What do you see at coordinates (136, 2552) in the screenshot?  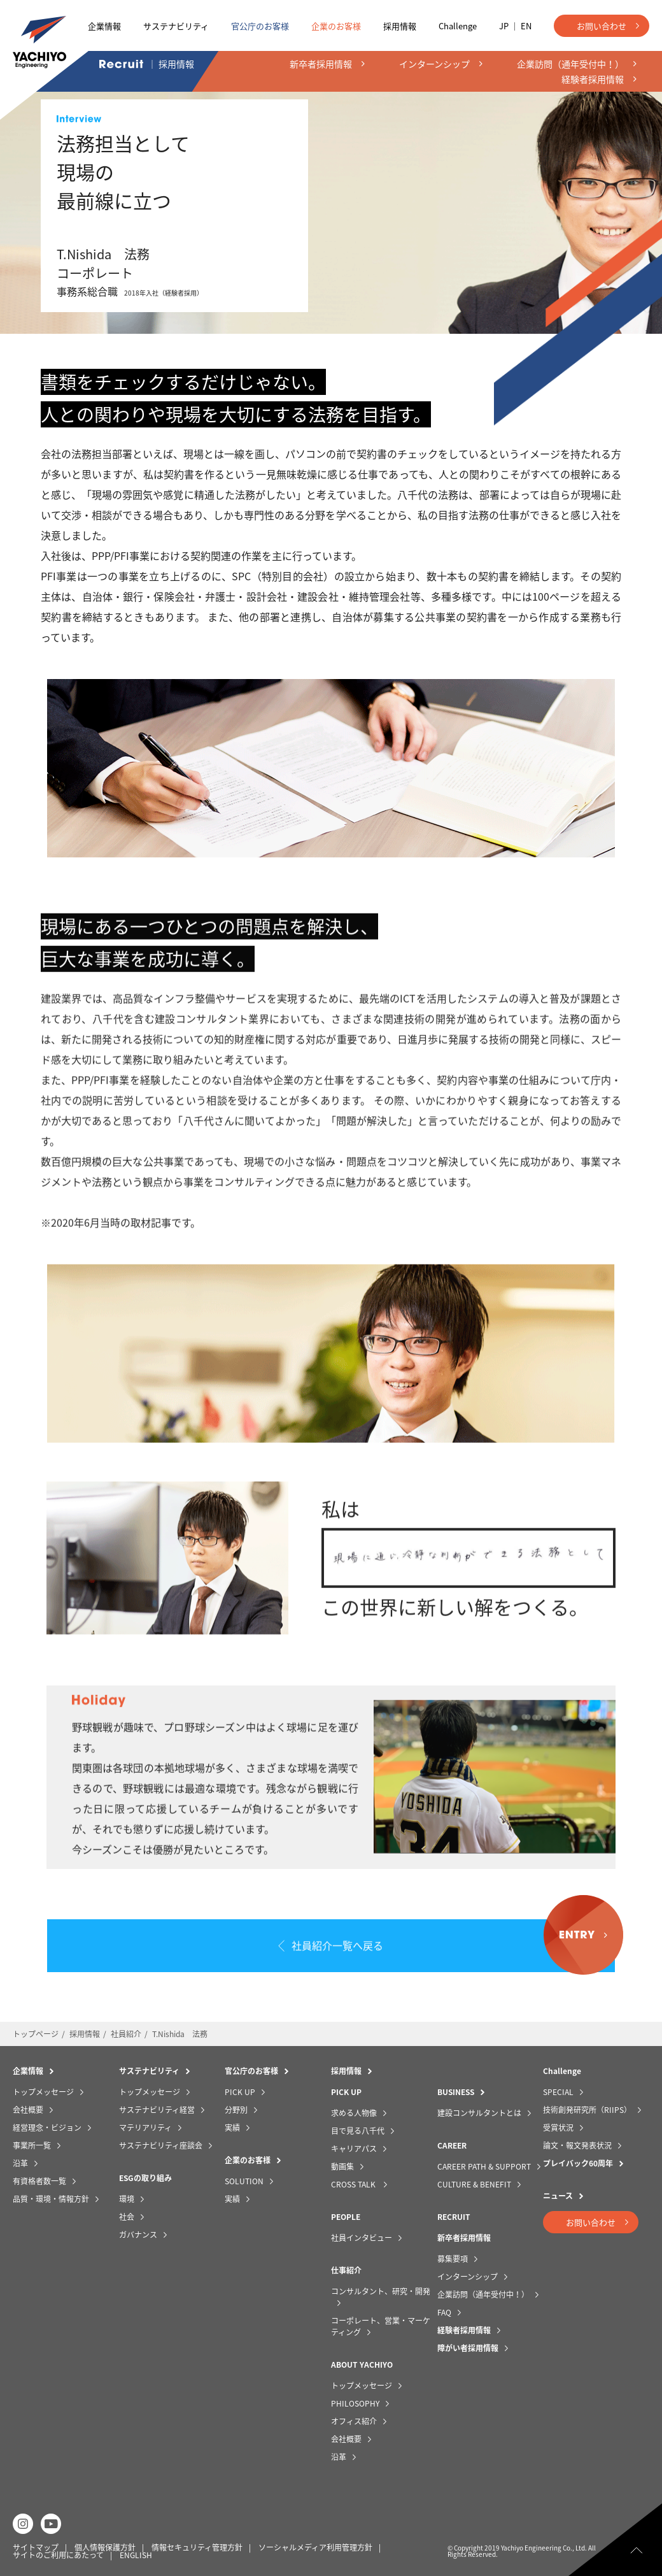 I see `ENGLISH` at bounding box center [136, 2552].